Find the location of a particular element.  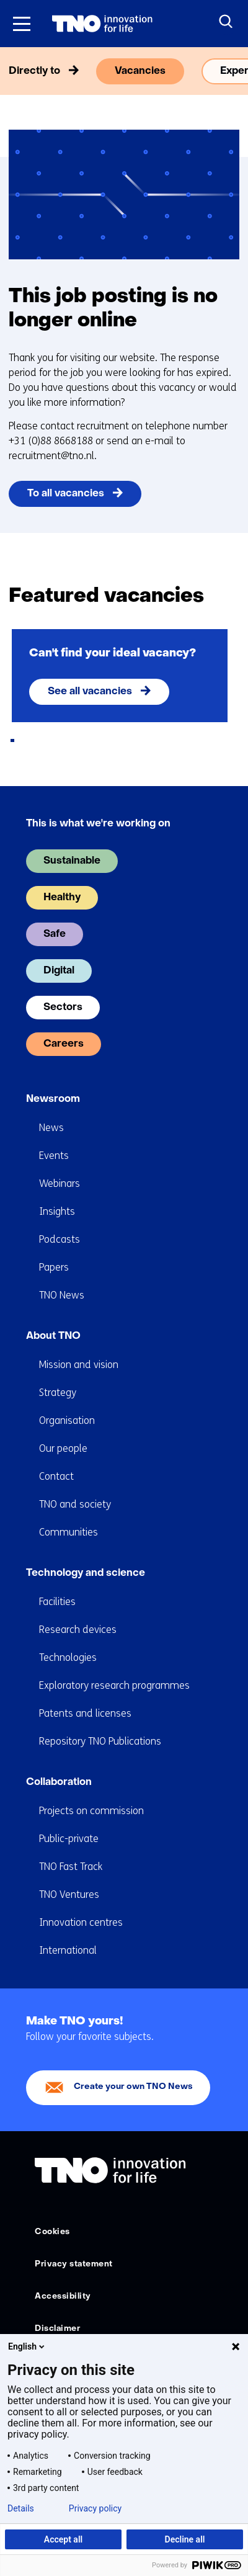

Organisation is located at coordinates (67, 1420).